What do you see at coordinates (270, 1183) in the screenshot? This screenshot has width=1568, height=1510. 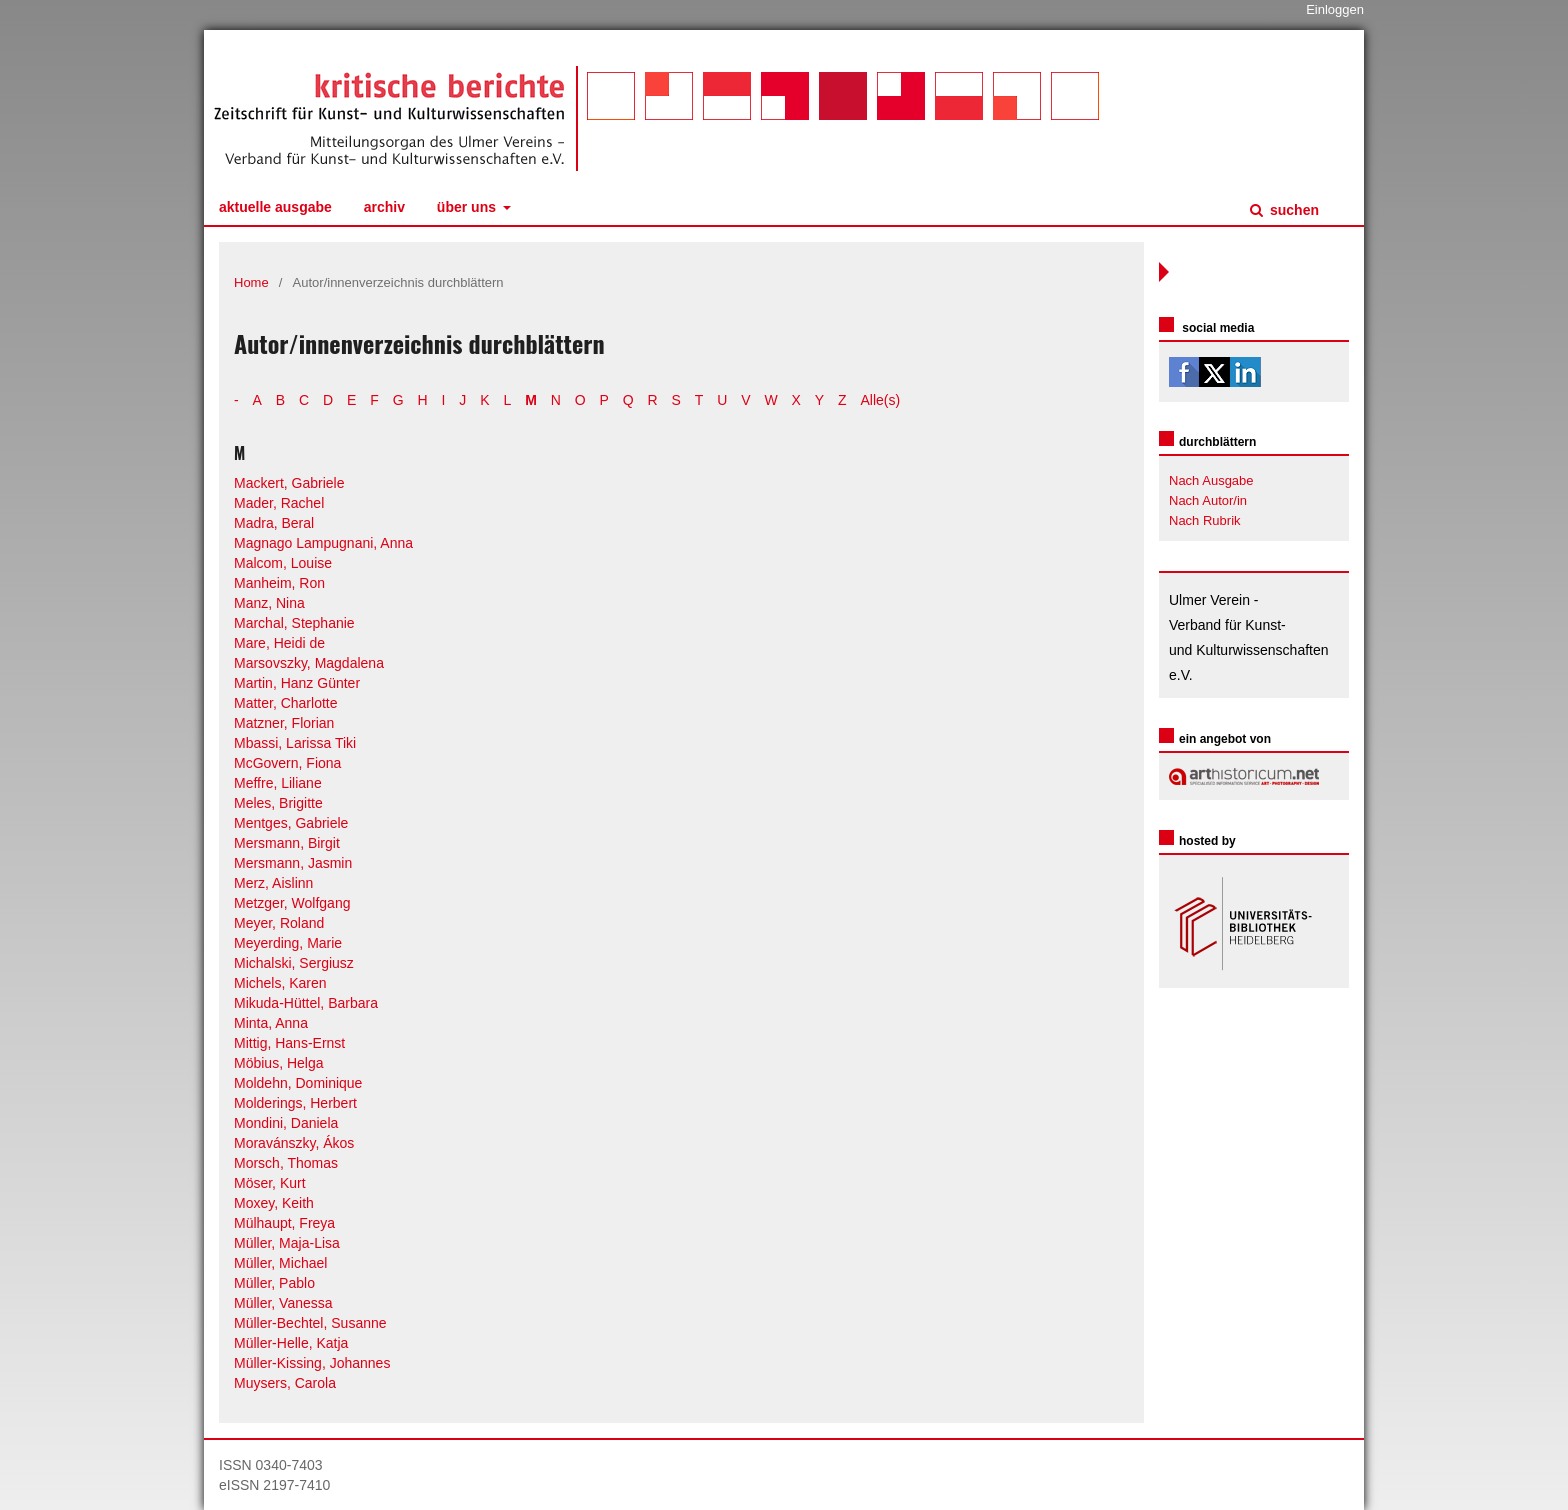 I see `Möser, Kurt` at bounding box center [270, 1183].